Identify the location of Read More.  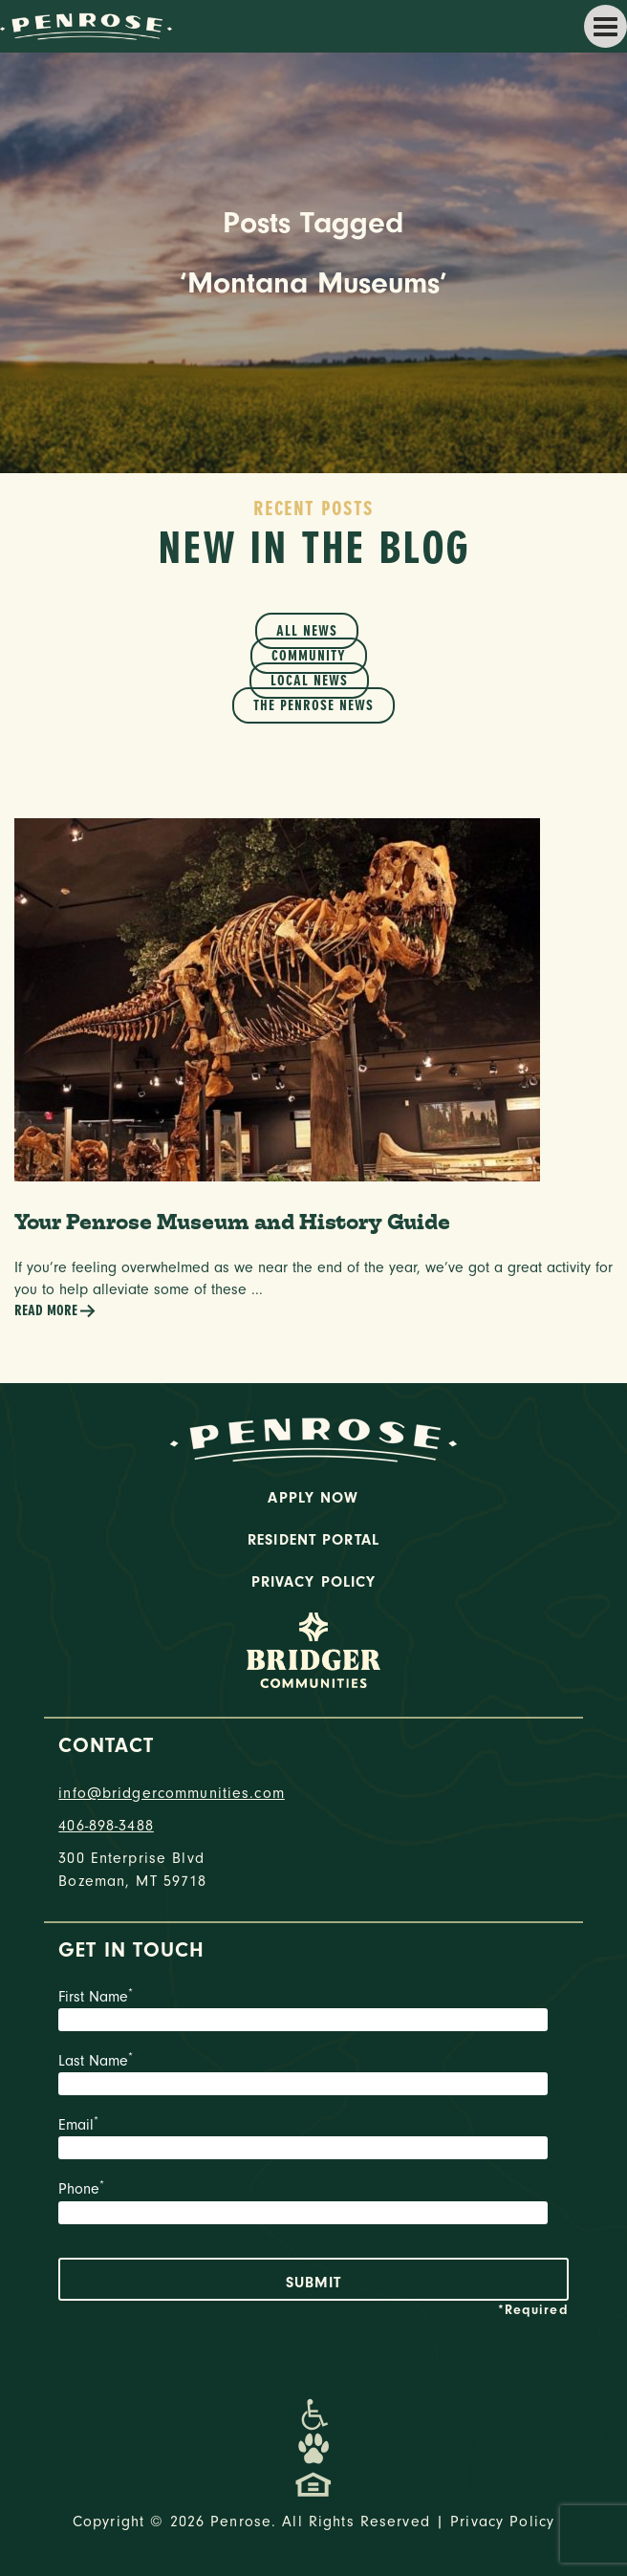
(55, 1311).